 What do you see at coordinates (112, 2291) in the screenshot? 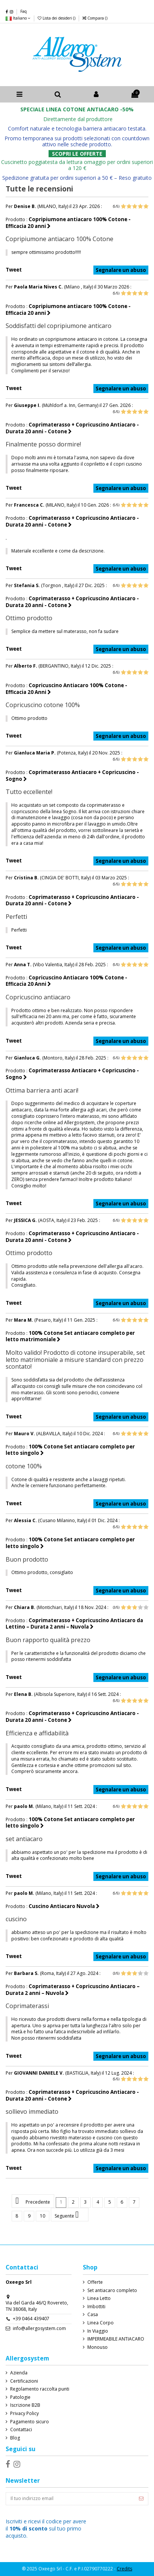
I see `Set antiacaro completo` at bounding box center [112, 2291].